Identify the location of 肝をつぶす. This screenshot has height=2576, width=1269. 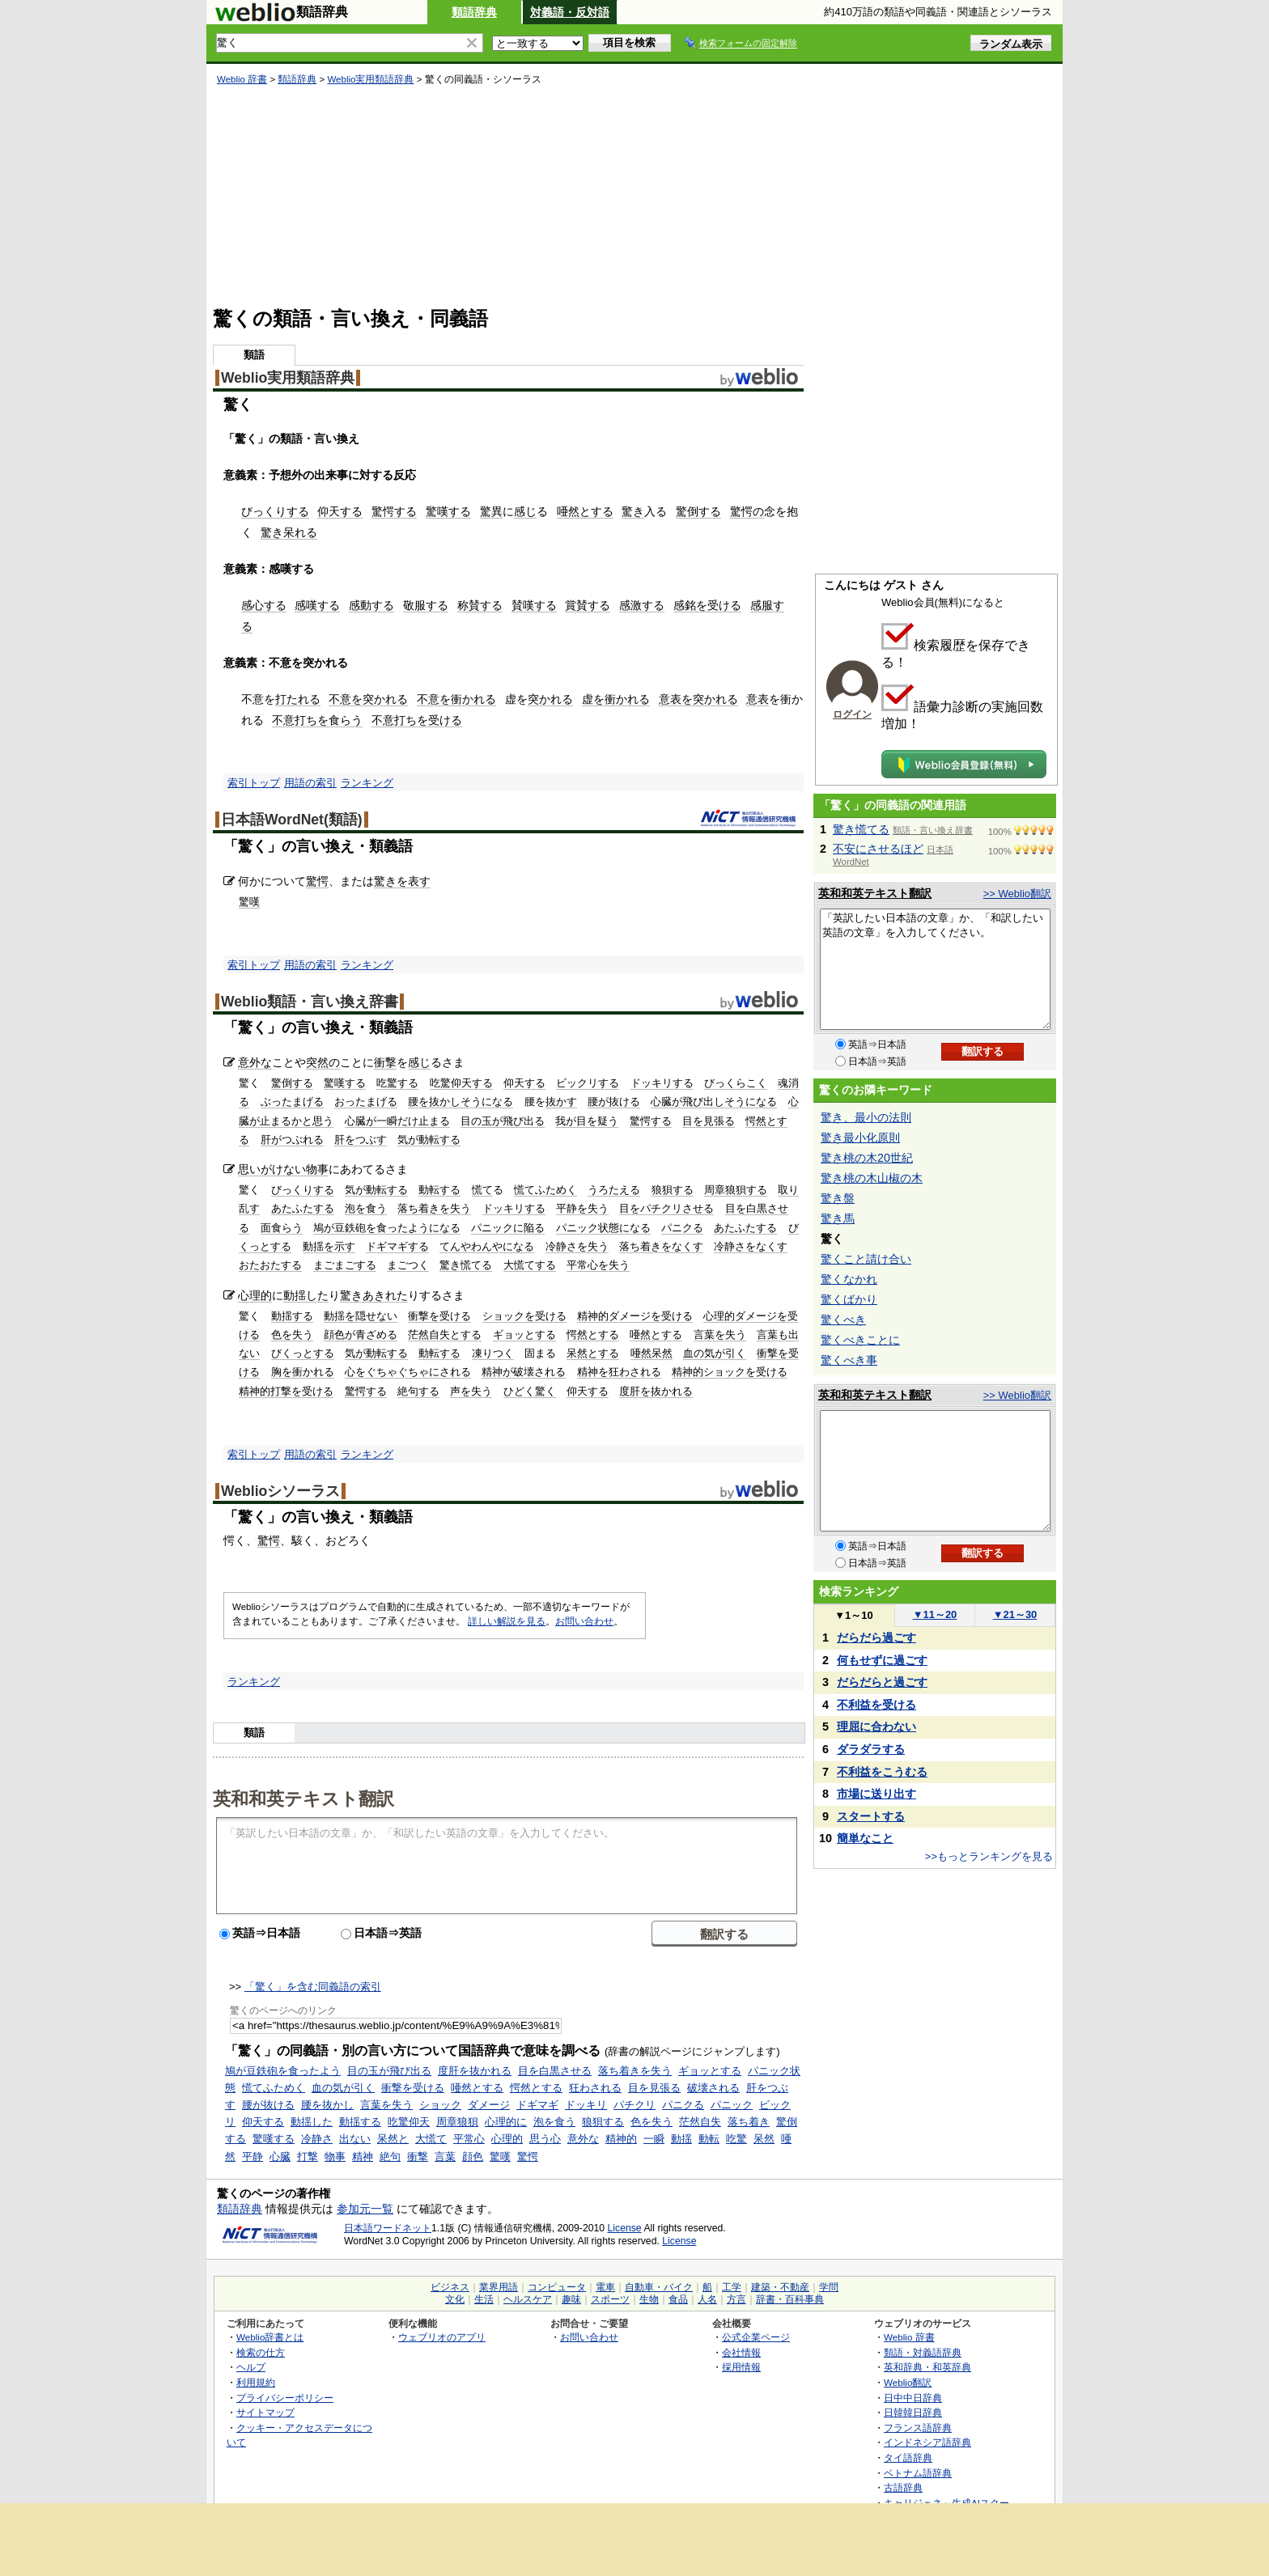
(360, 1139).